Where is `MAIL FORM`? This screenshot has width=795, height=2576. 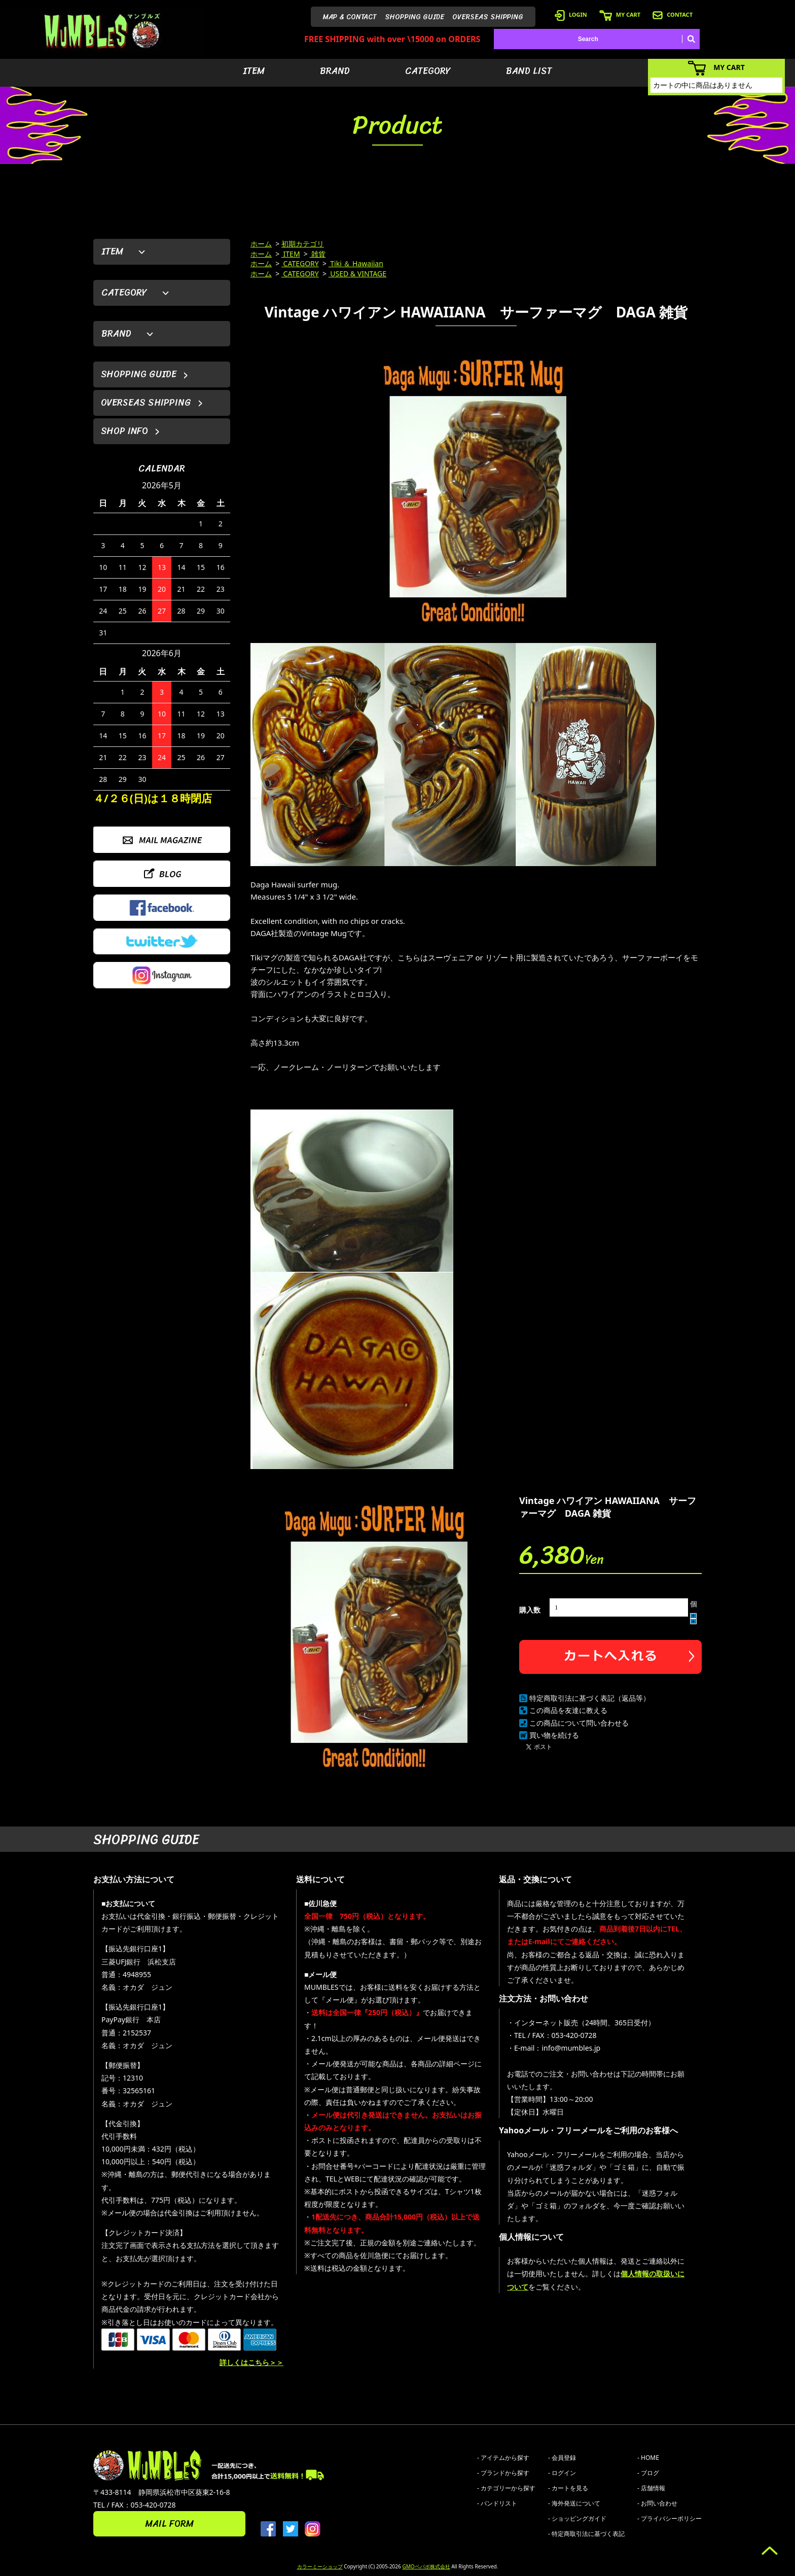
MAIL FORM is located at coordinates (169, 2524).